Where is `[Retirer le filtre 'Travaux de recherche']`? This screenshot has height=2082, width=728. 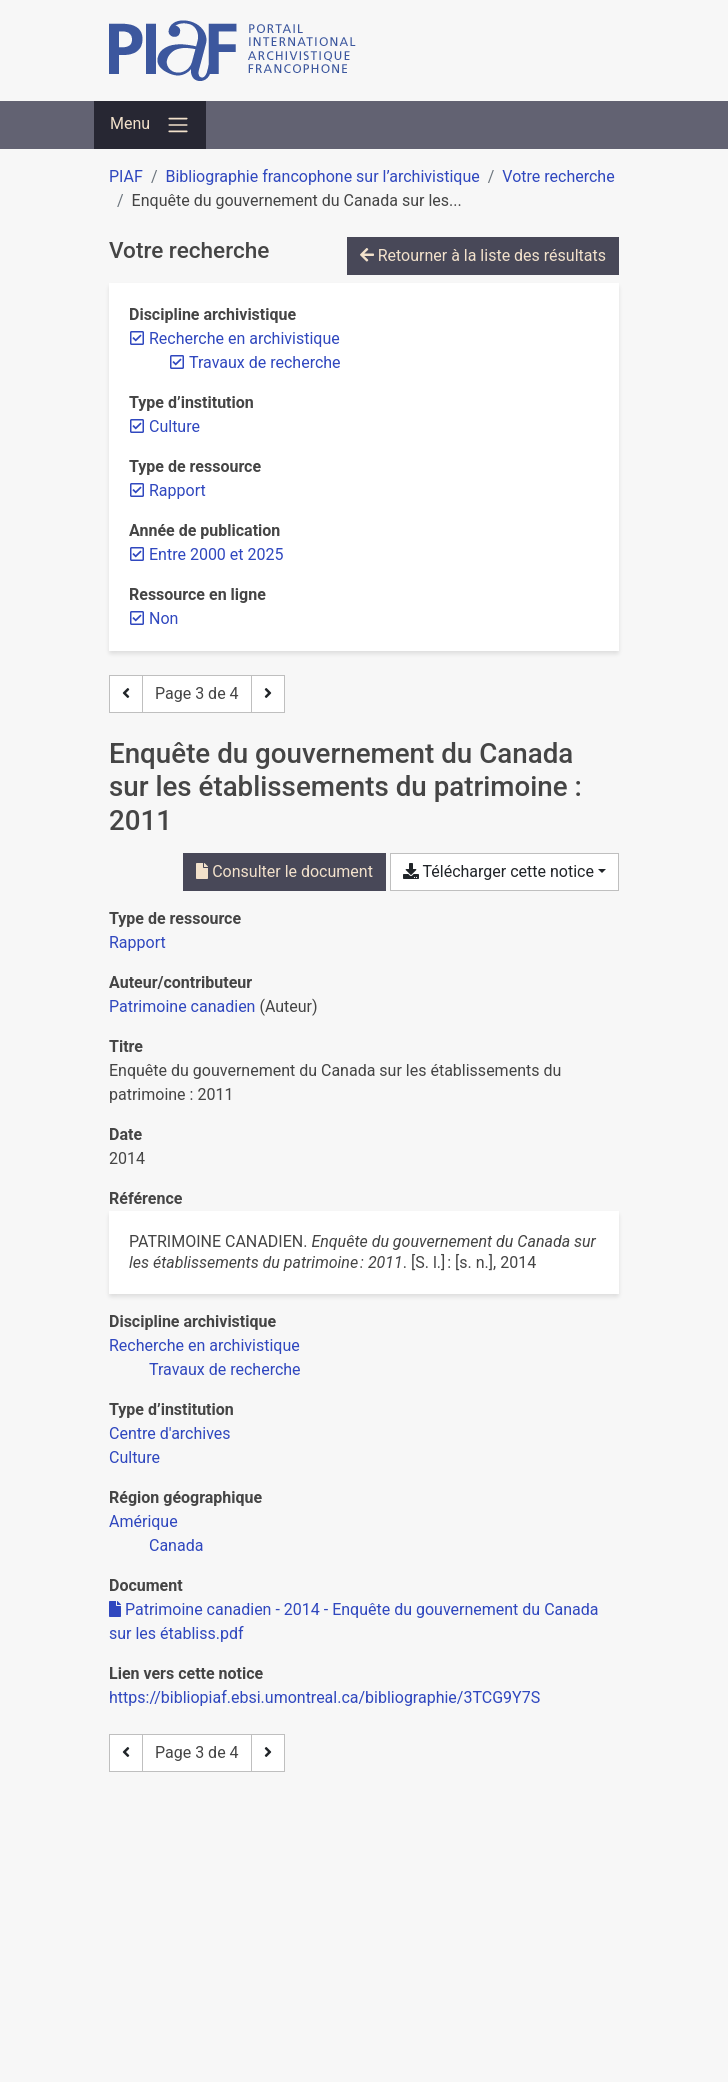
[Retirer le filtre 'Travaux de recherche'] is located at coordinates (265, 362).